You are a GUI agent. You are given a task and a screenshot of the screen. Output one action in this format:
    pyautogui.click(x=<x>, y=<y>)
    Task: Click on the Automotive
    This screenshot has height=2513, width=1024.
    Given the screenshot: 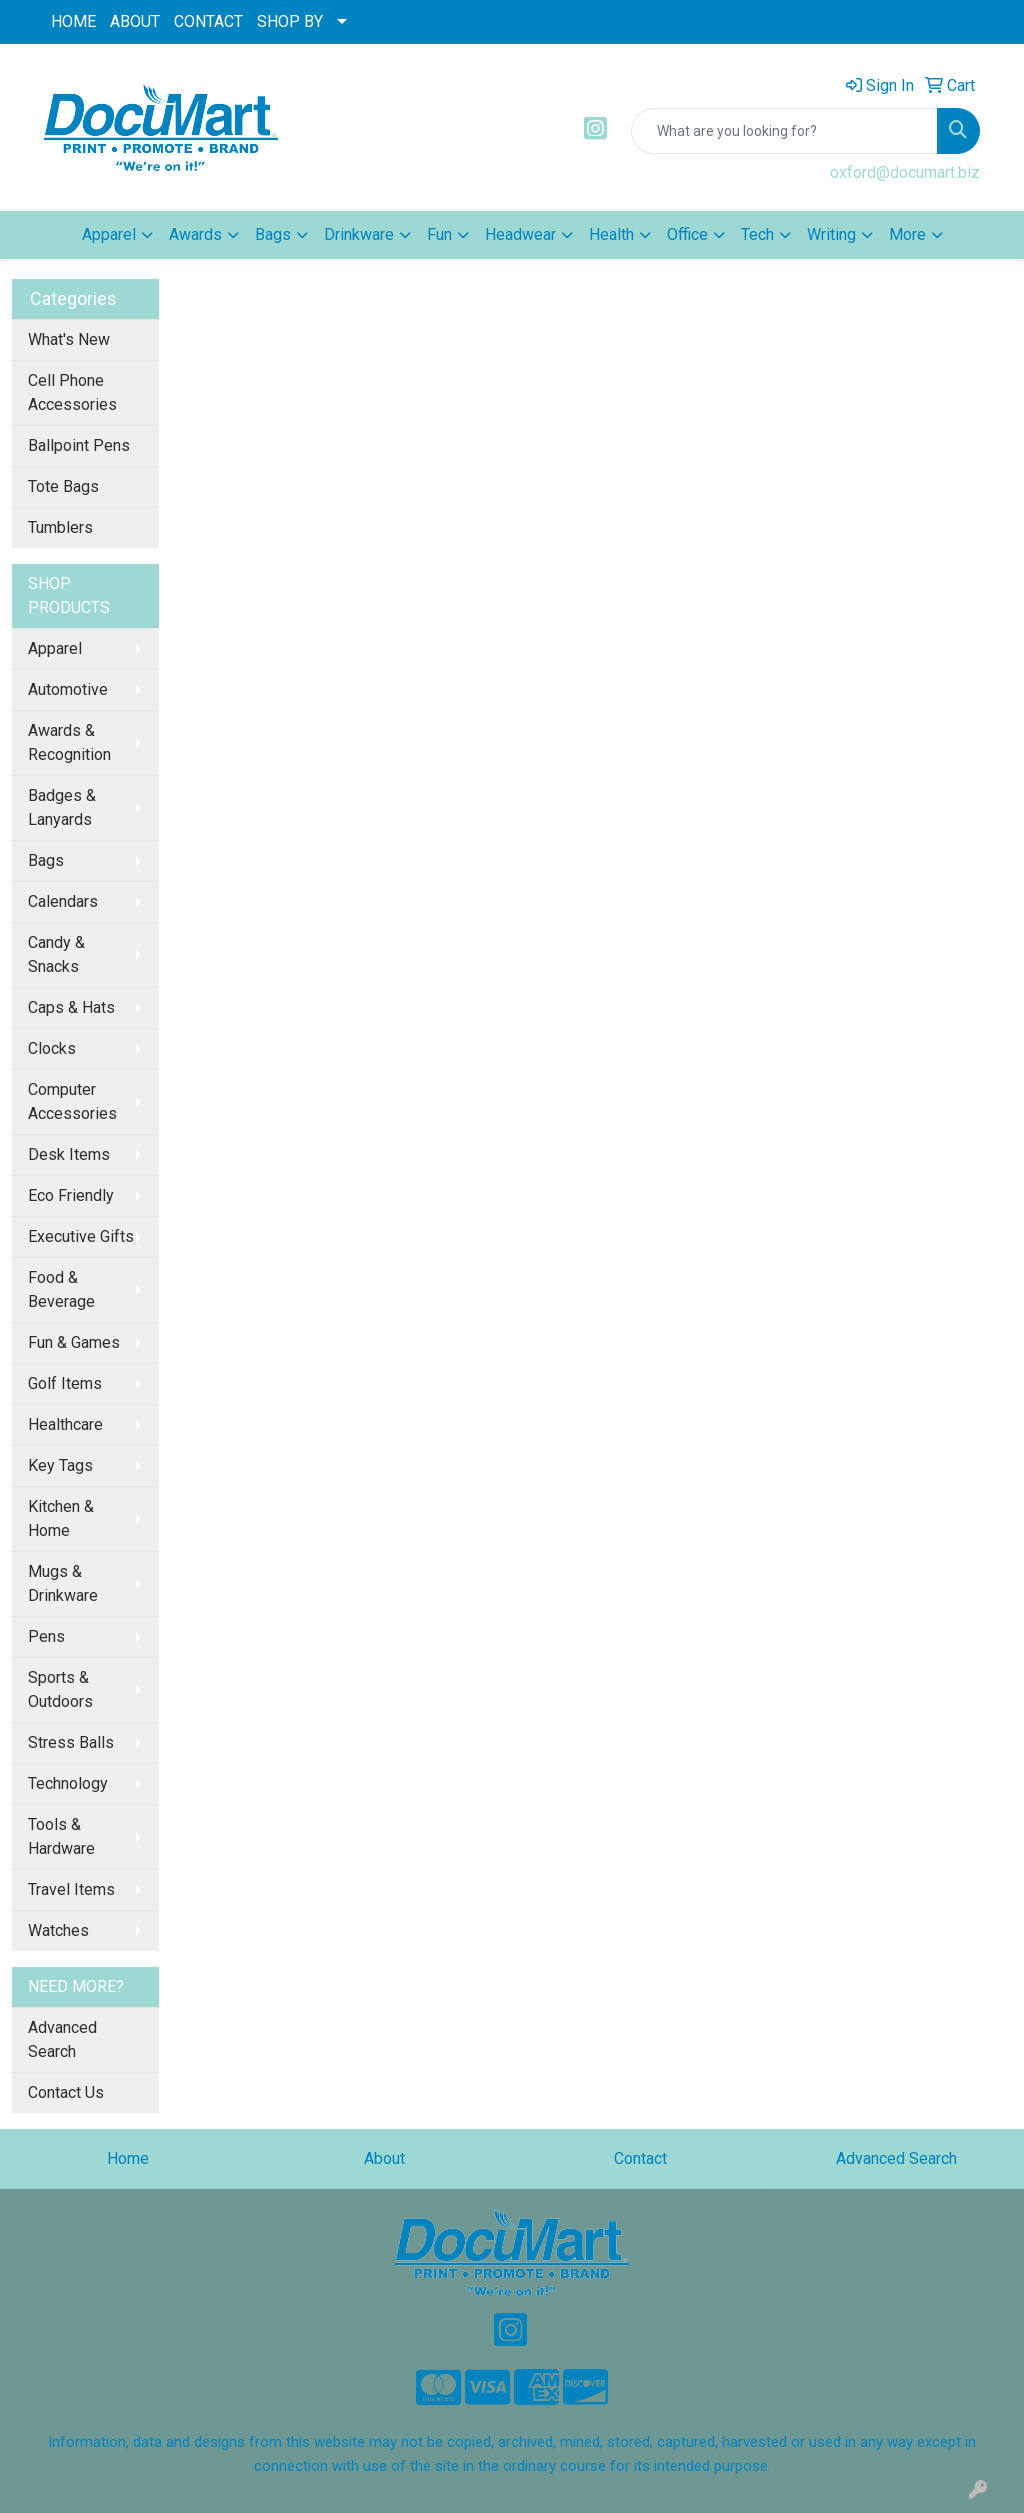 What is the action you would take?
    pyautogui.click(x=68, y=689)
    